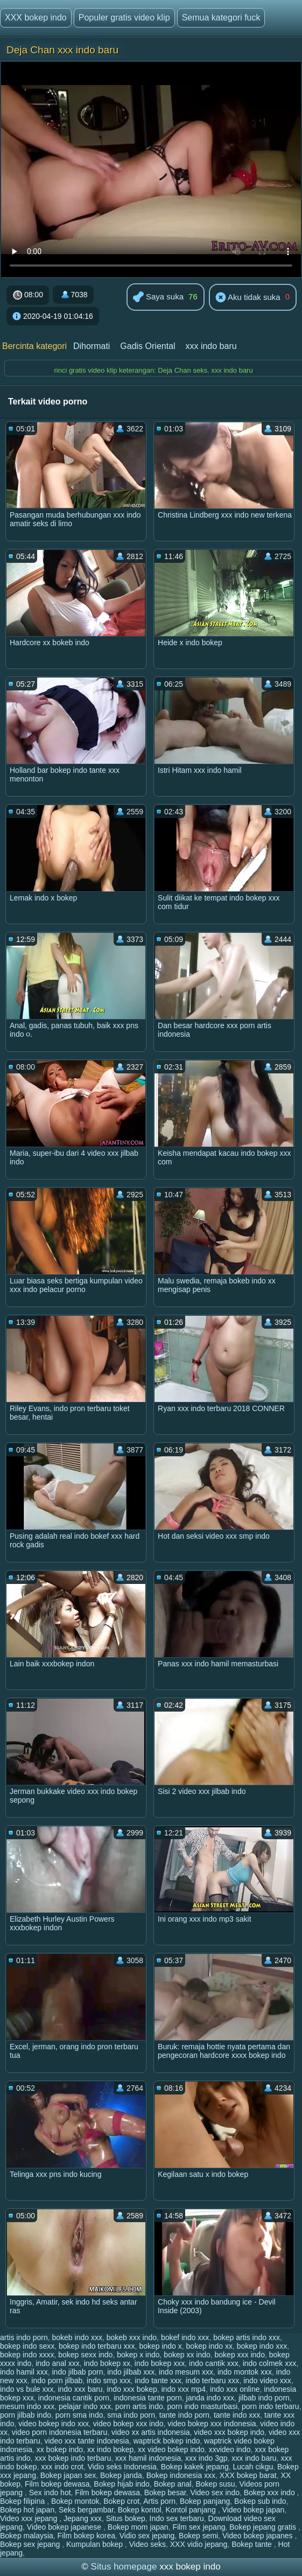  Describe the element at coordinates (27, 2509) in the screenshot. I see `Bokep hot japan` at that location.